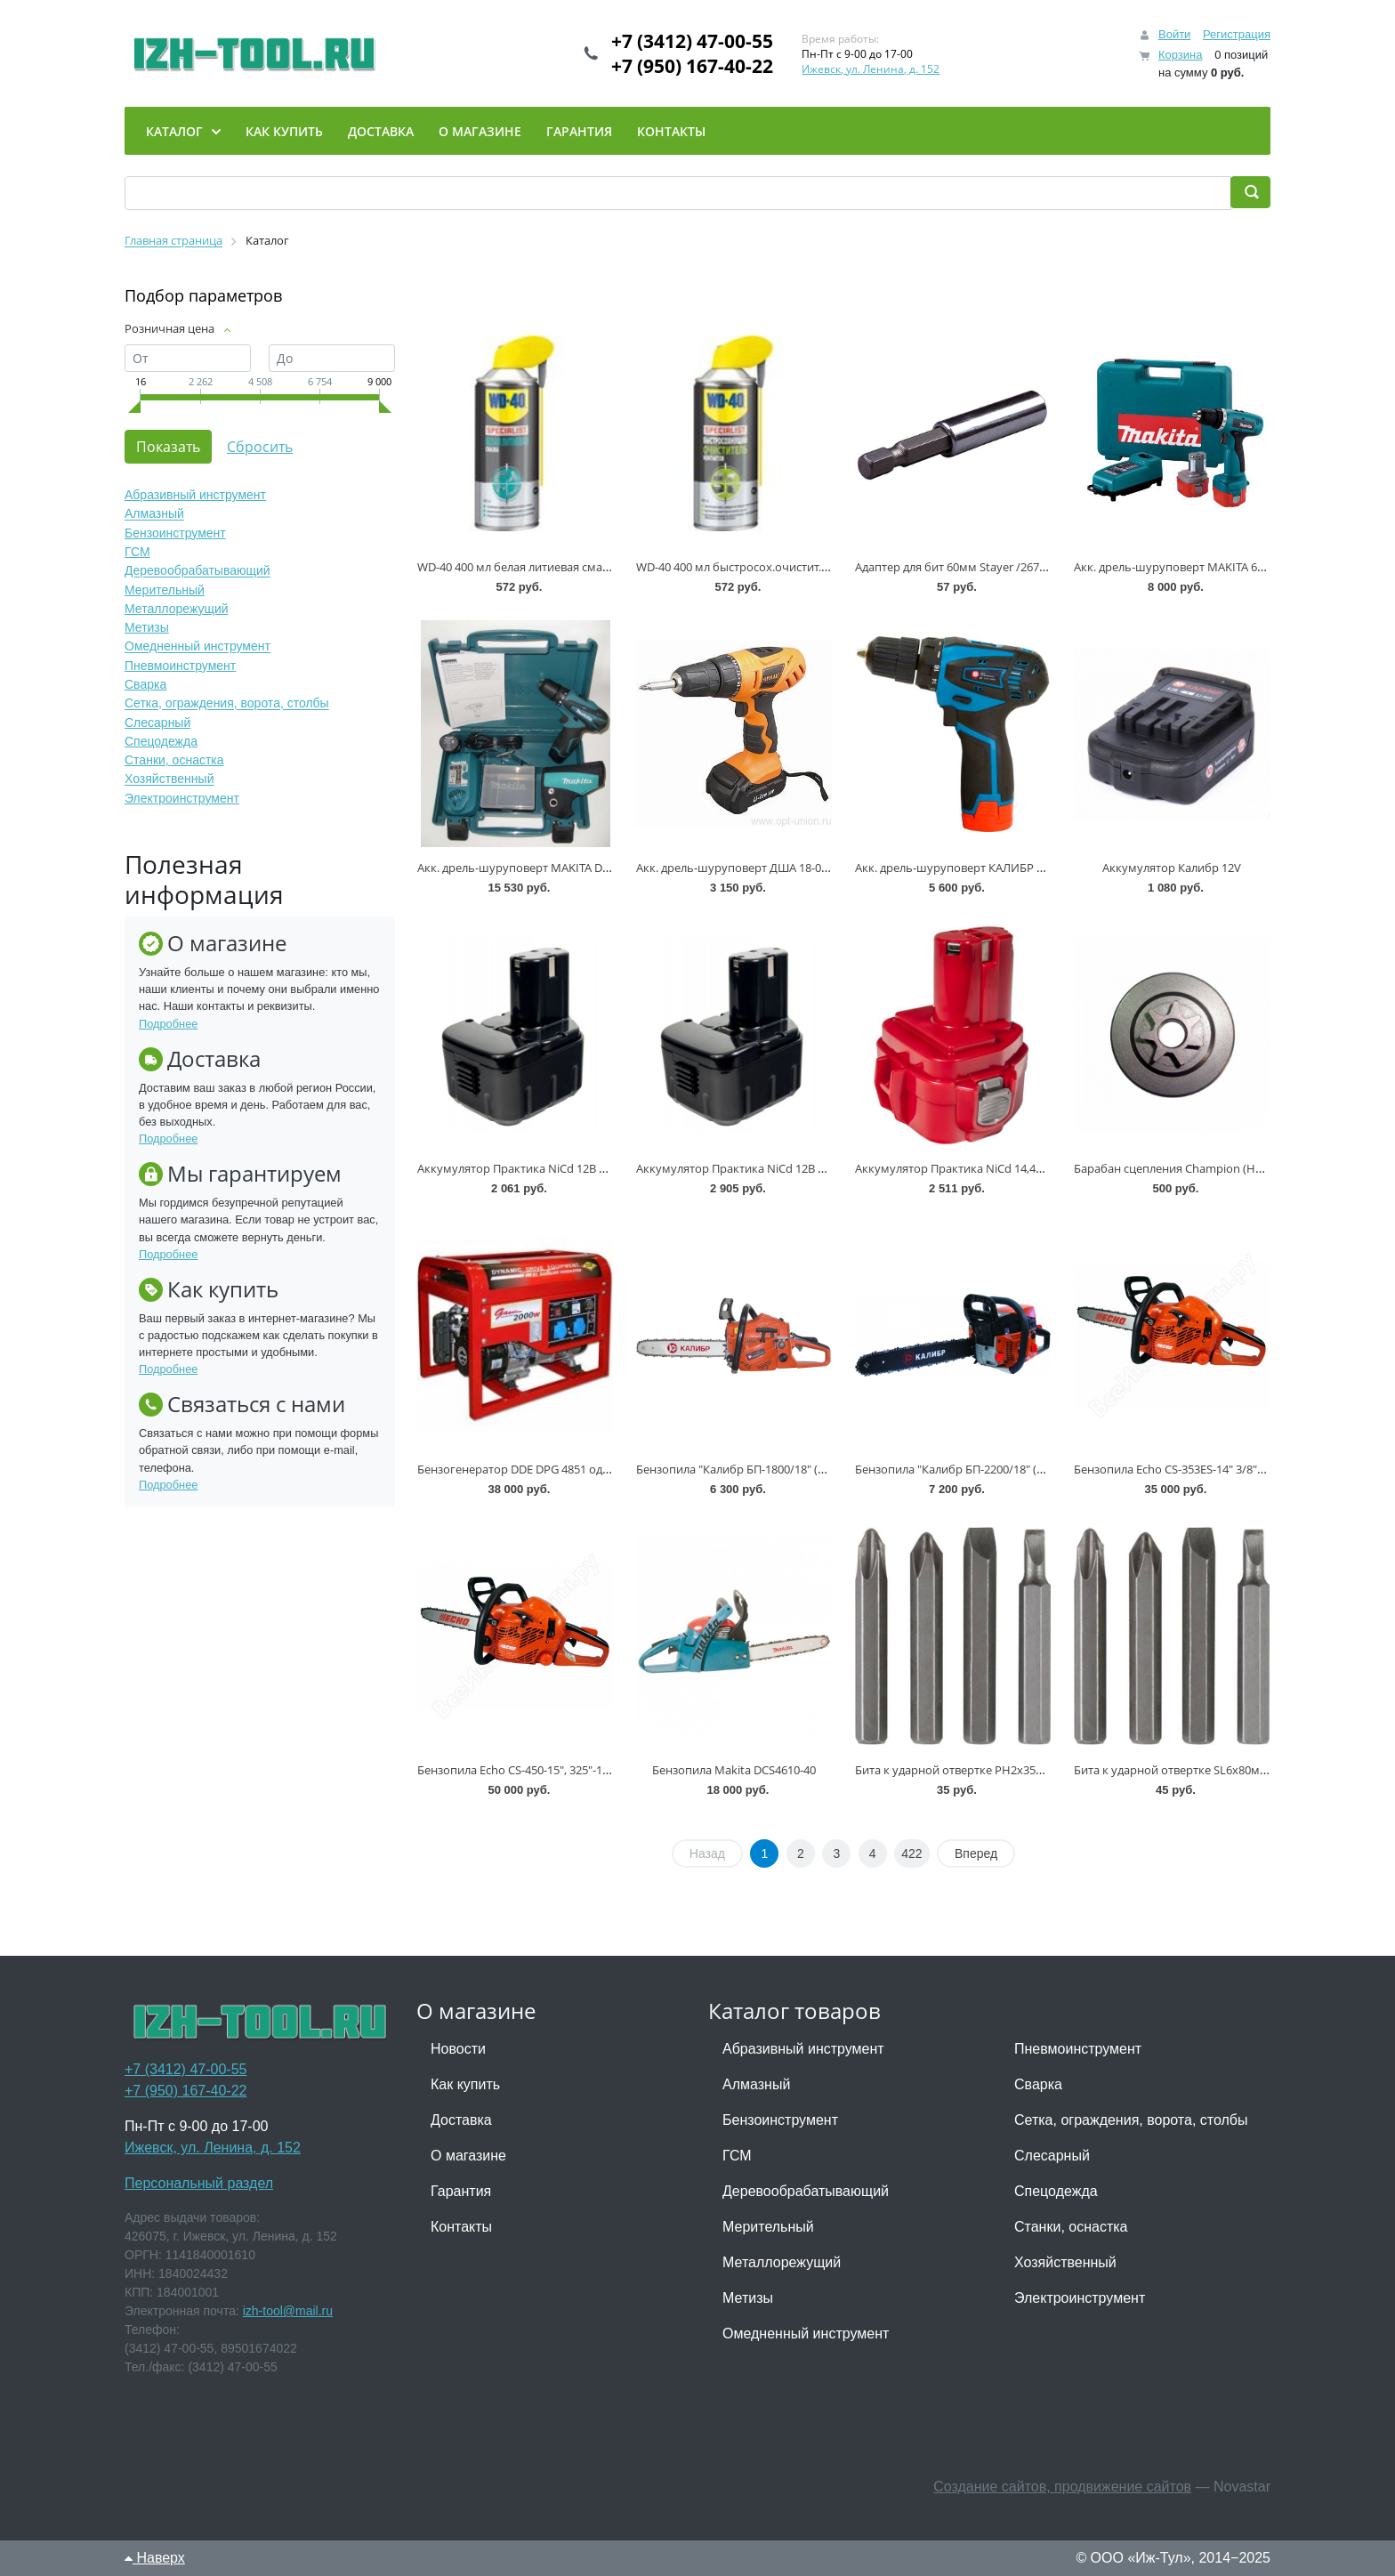  Describe the element at coordinates (165, 590) in the screenshot. I see `Мерительный` at that location.